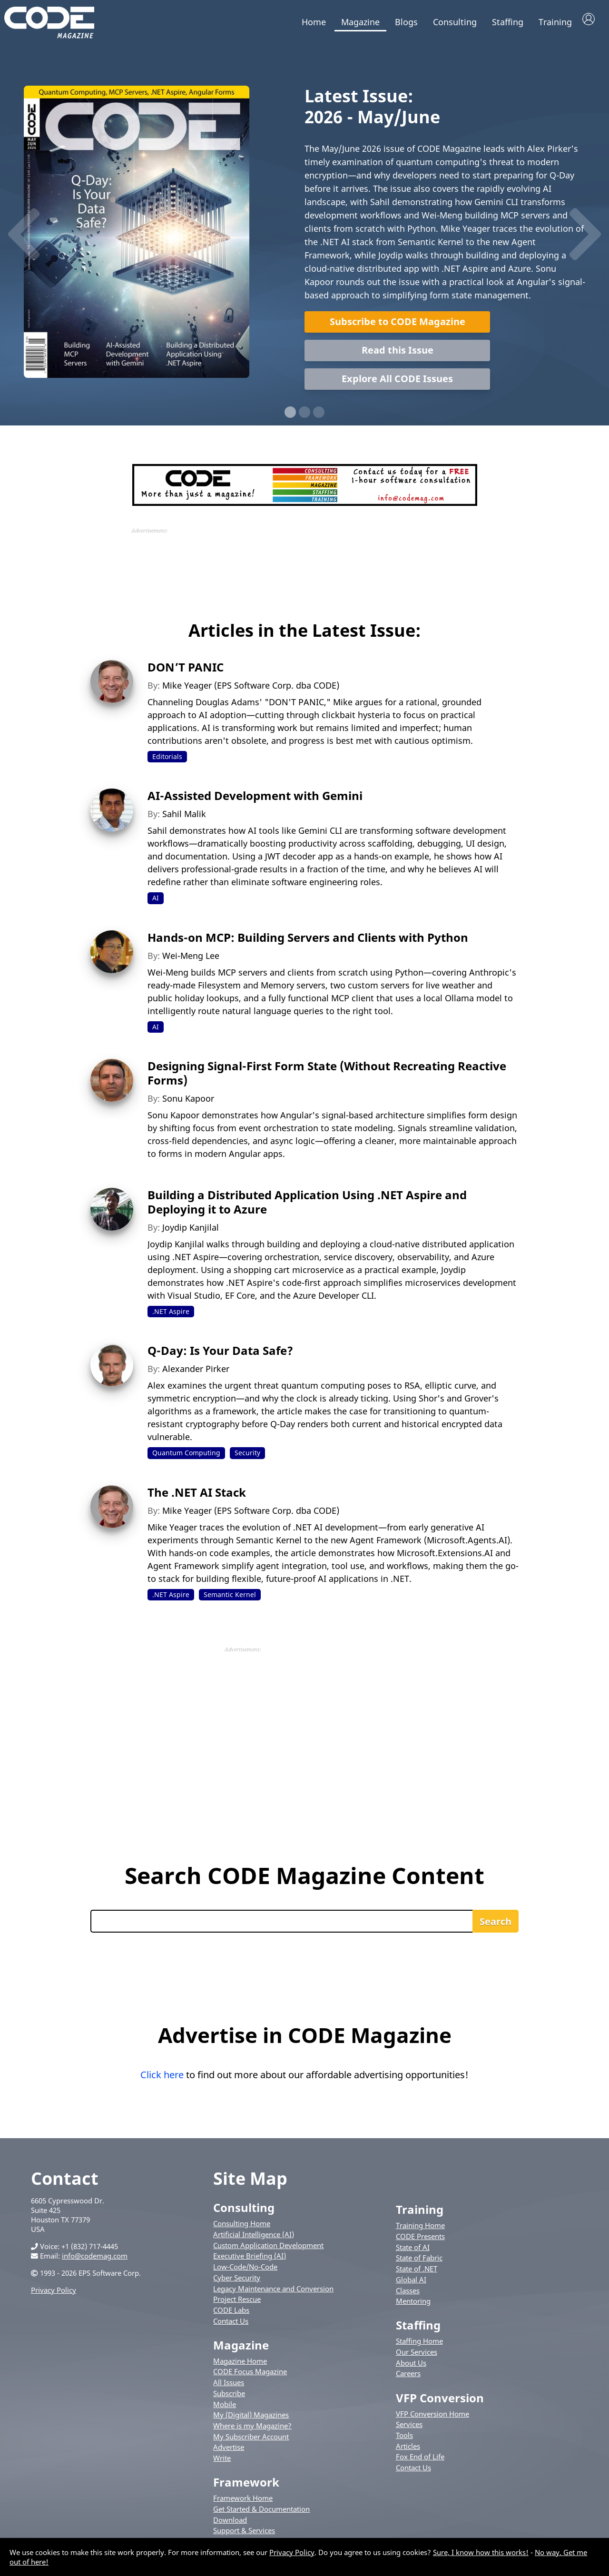 The height and width of the screenshot is (2576, 609). What do you see at coordinates (420, 2230) in the screenshot?
I see `Training Home` at bounding box center [420, 2230].